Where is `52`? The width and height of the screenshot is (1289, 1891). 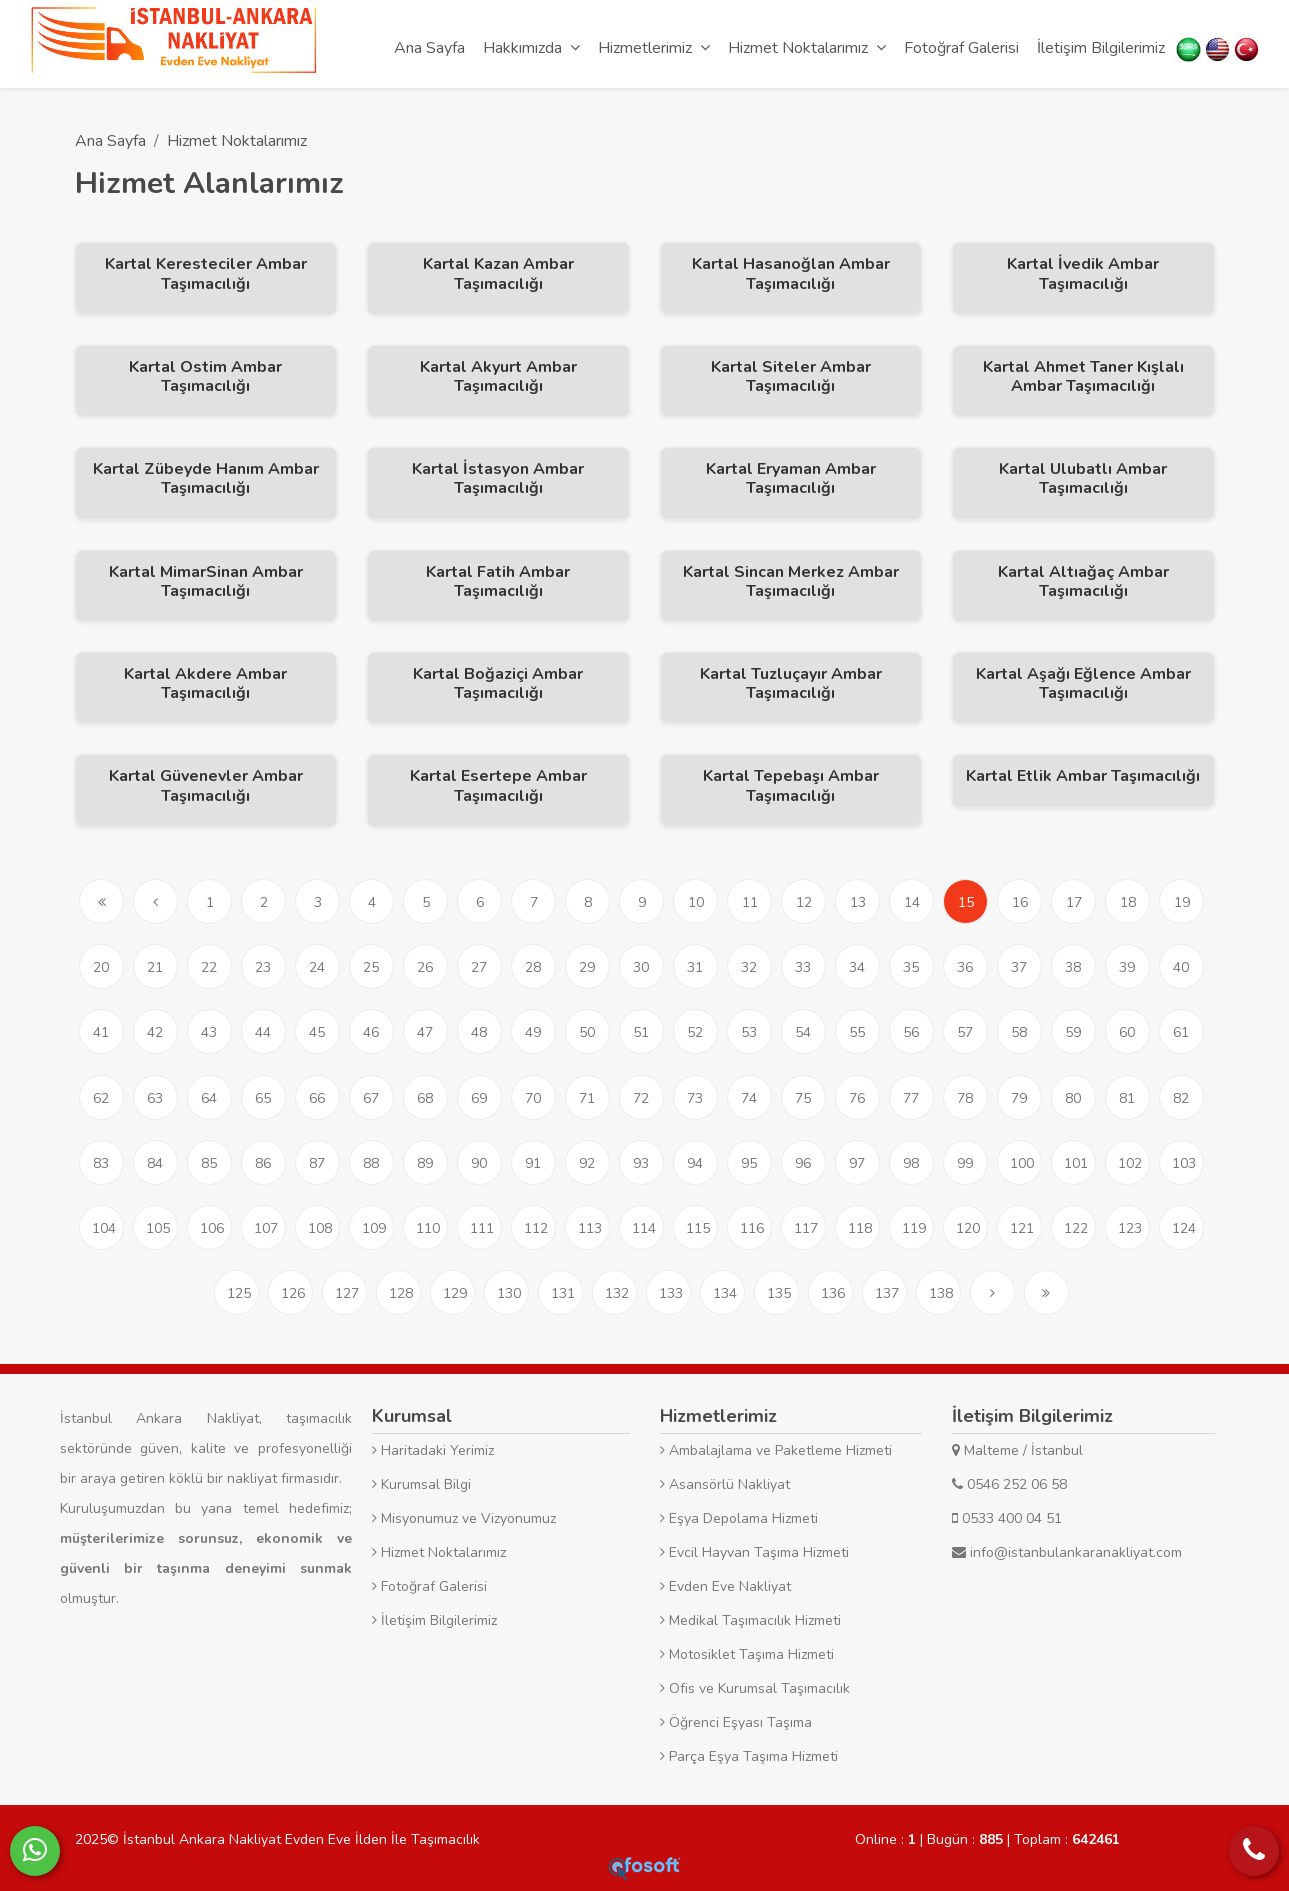
52 is located at coordinates (695, 1032).